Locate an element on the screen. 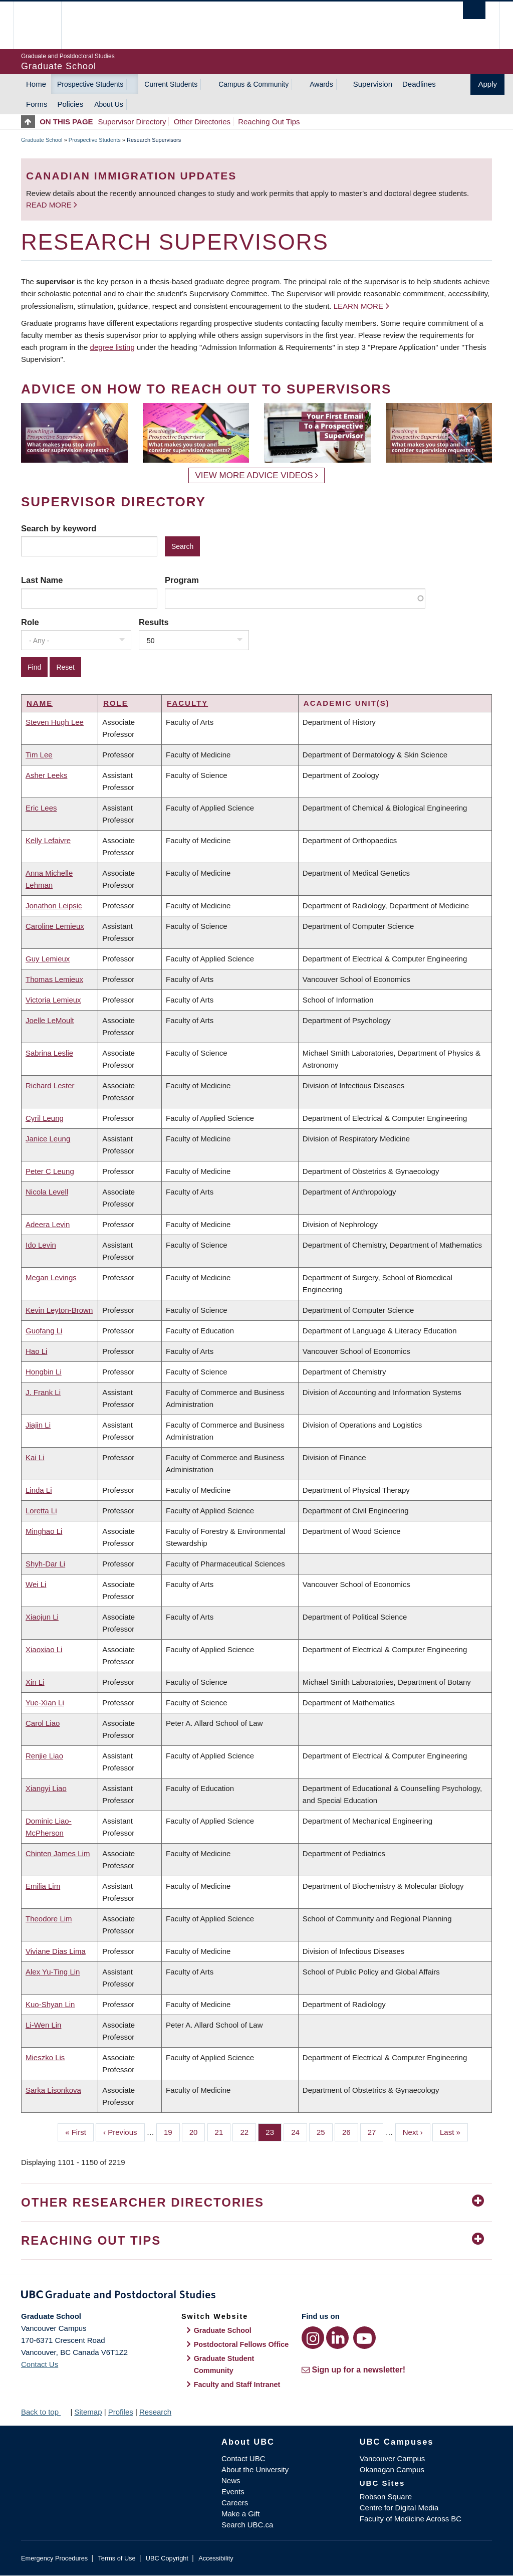 The width and height of the screenshot is (513, 2576). About Us is located at coordinates (108, 104).